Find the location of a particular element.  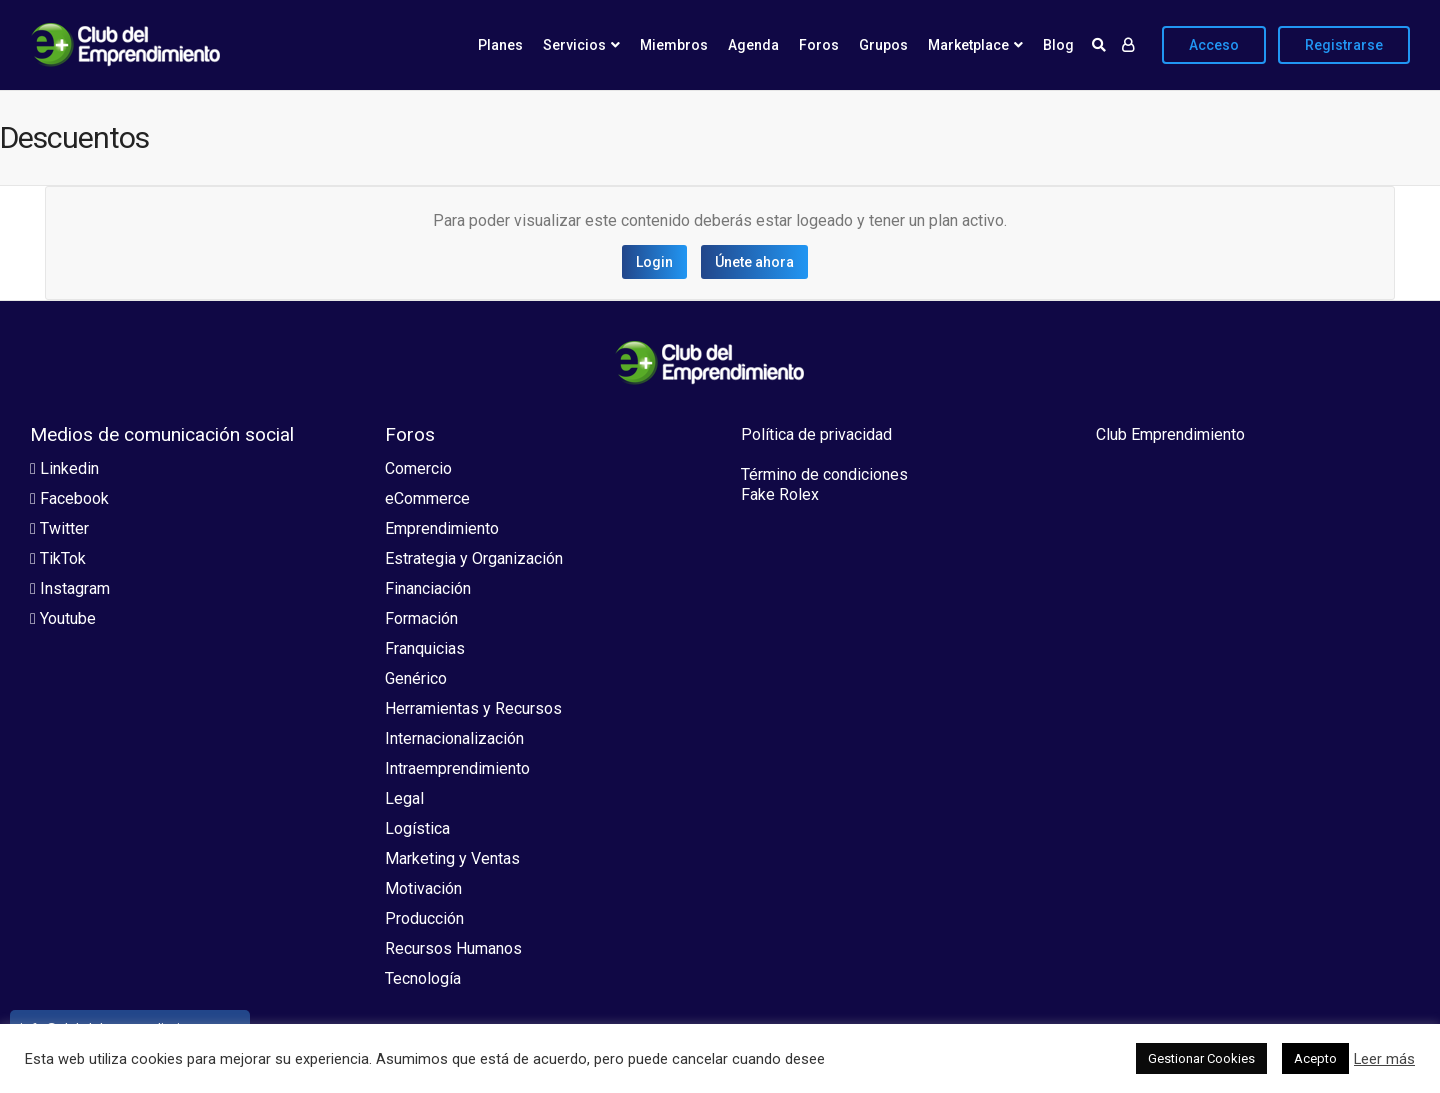

Logística is located at coordinates (417, 828).